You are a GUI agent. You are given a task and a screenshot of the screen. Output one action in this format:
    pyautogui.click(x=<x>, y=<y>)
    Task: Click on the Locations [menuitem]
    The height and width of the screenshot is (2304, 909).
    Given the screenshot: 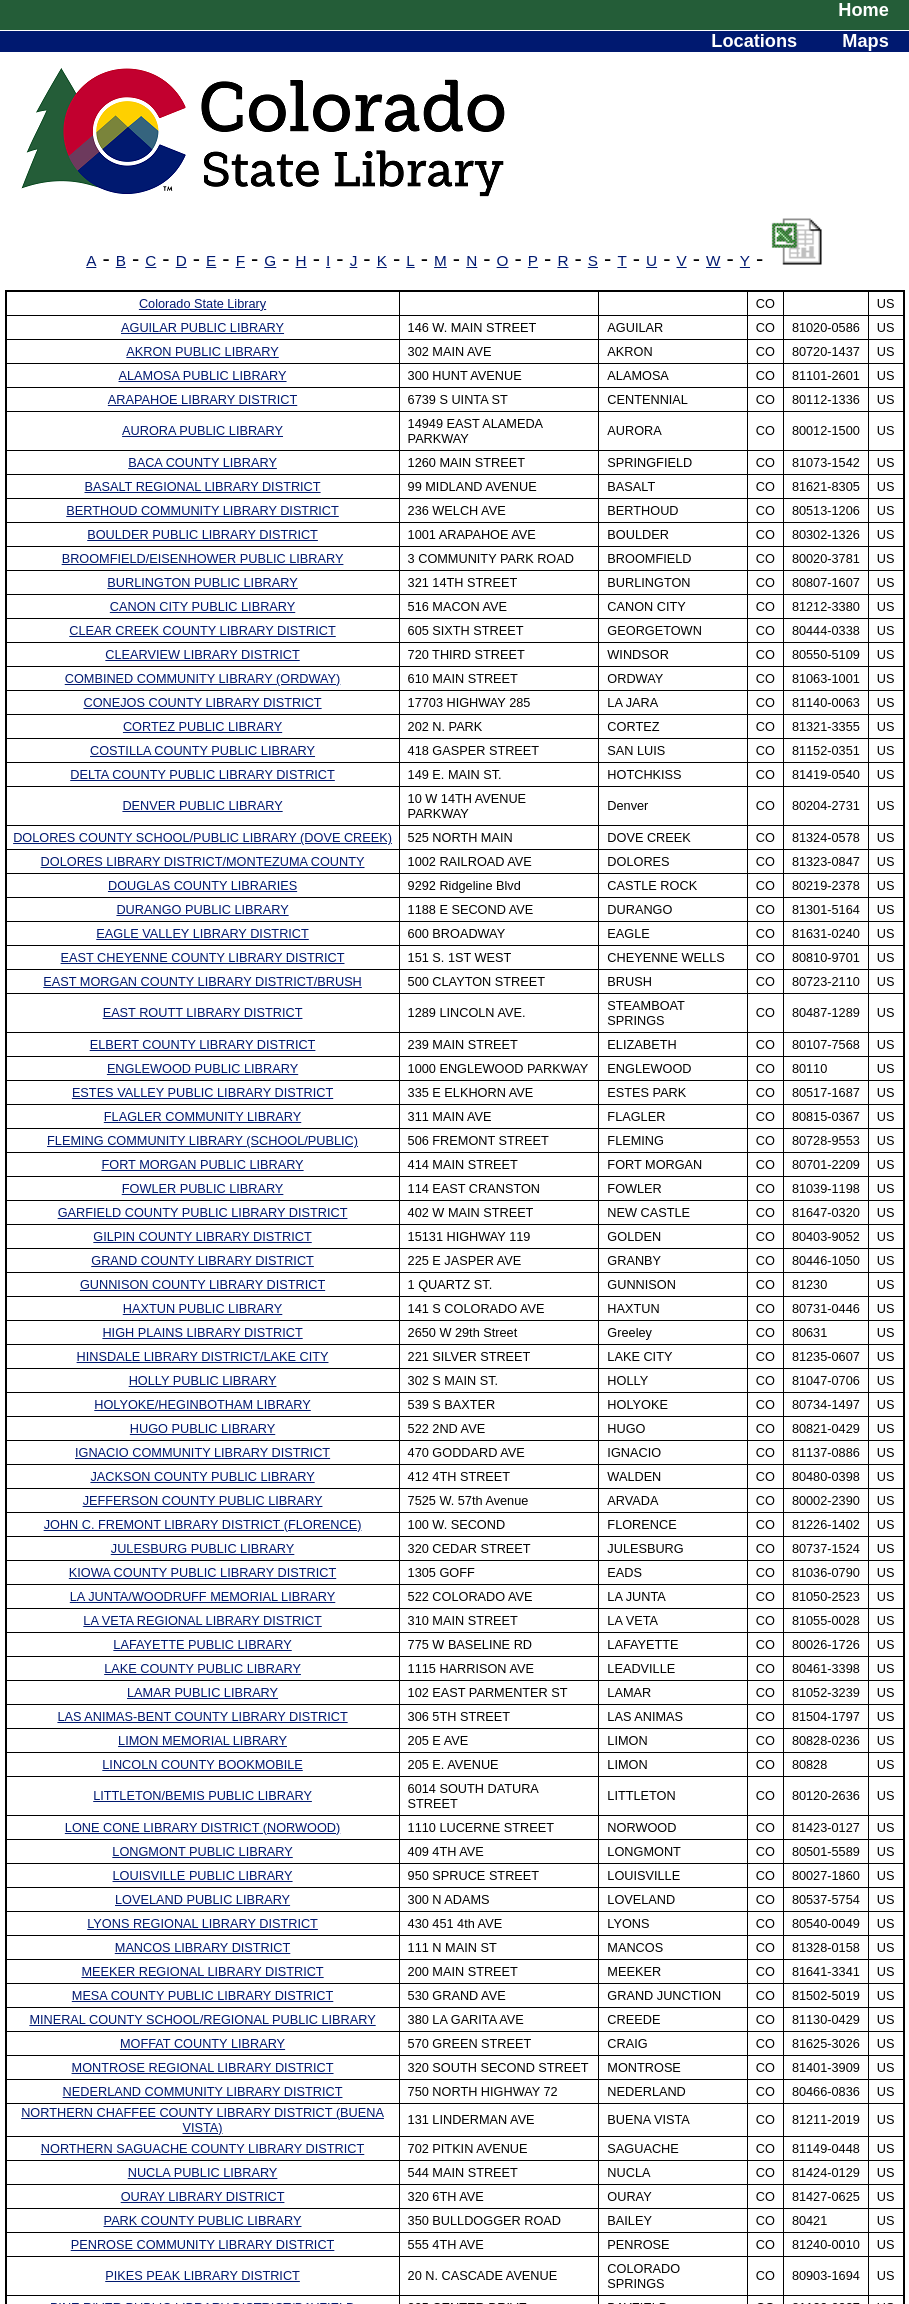 What is the action you would take?
    pyautogui.click(x=754, y=41)
    